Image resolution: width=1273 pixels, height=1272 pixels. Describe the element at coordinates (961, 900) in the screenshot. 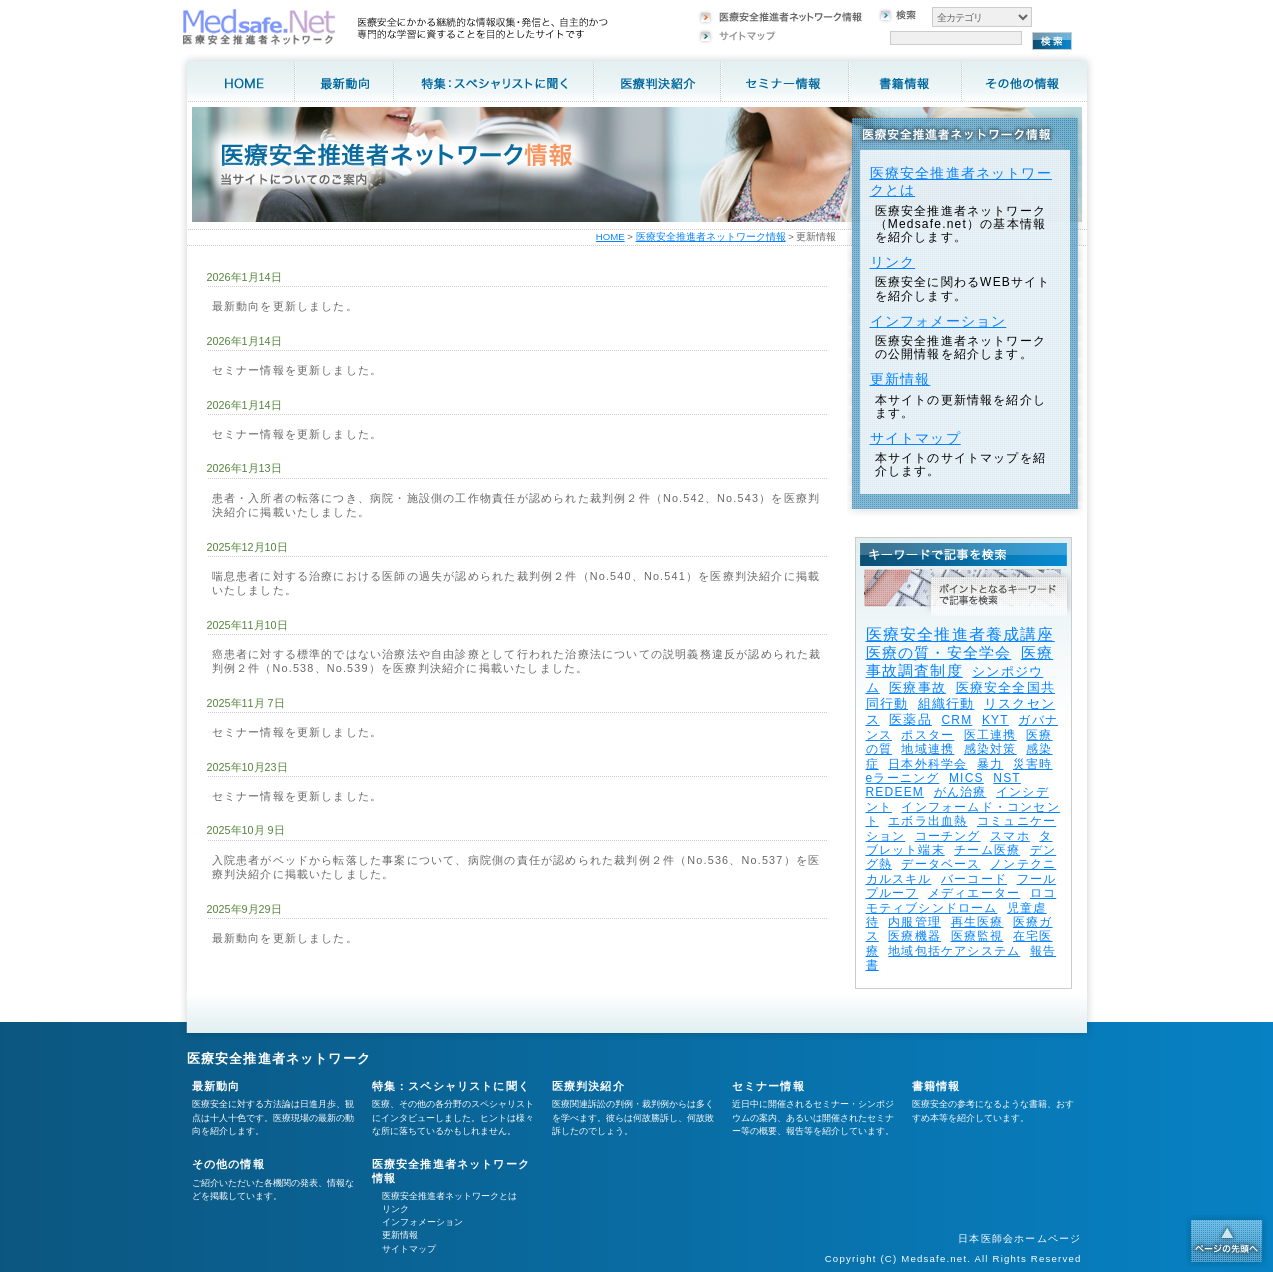

I see `ロコモティブシンドローム` at that location.